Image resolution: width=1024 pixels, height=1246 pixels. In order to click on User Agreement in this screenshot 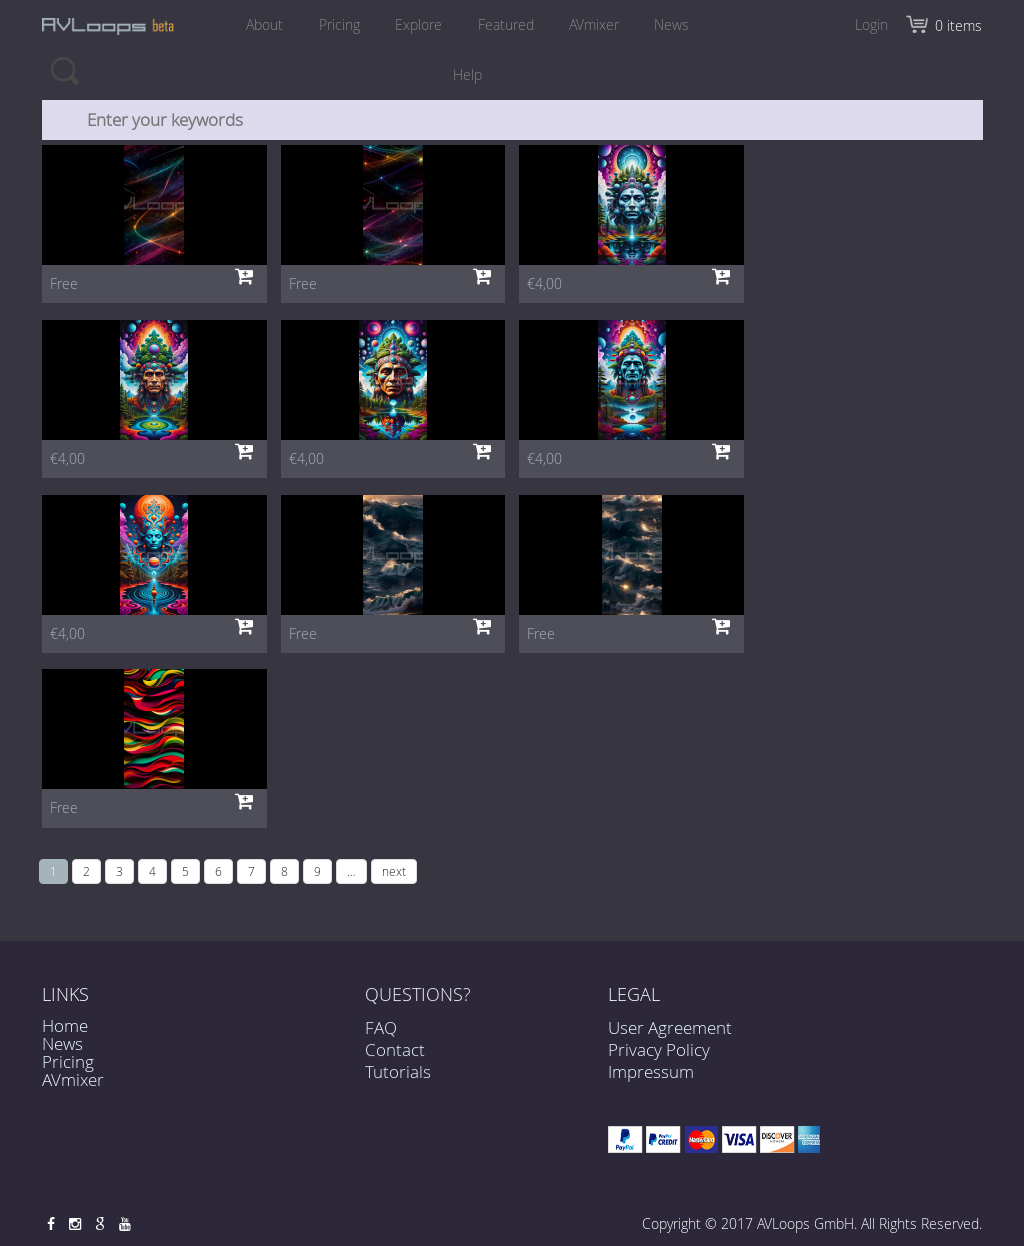, I will do `click(670, 1027)`.